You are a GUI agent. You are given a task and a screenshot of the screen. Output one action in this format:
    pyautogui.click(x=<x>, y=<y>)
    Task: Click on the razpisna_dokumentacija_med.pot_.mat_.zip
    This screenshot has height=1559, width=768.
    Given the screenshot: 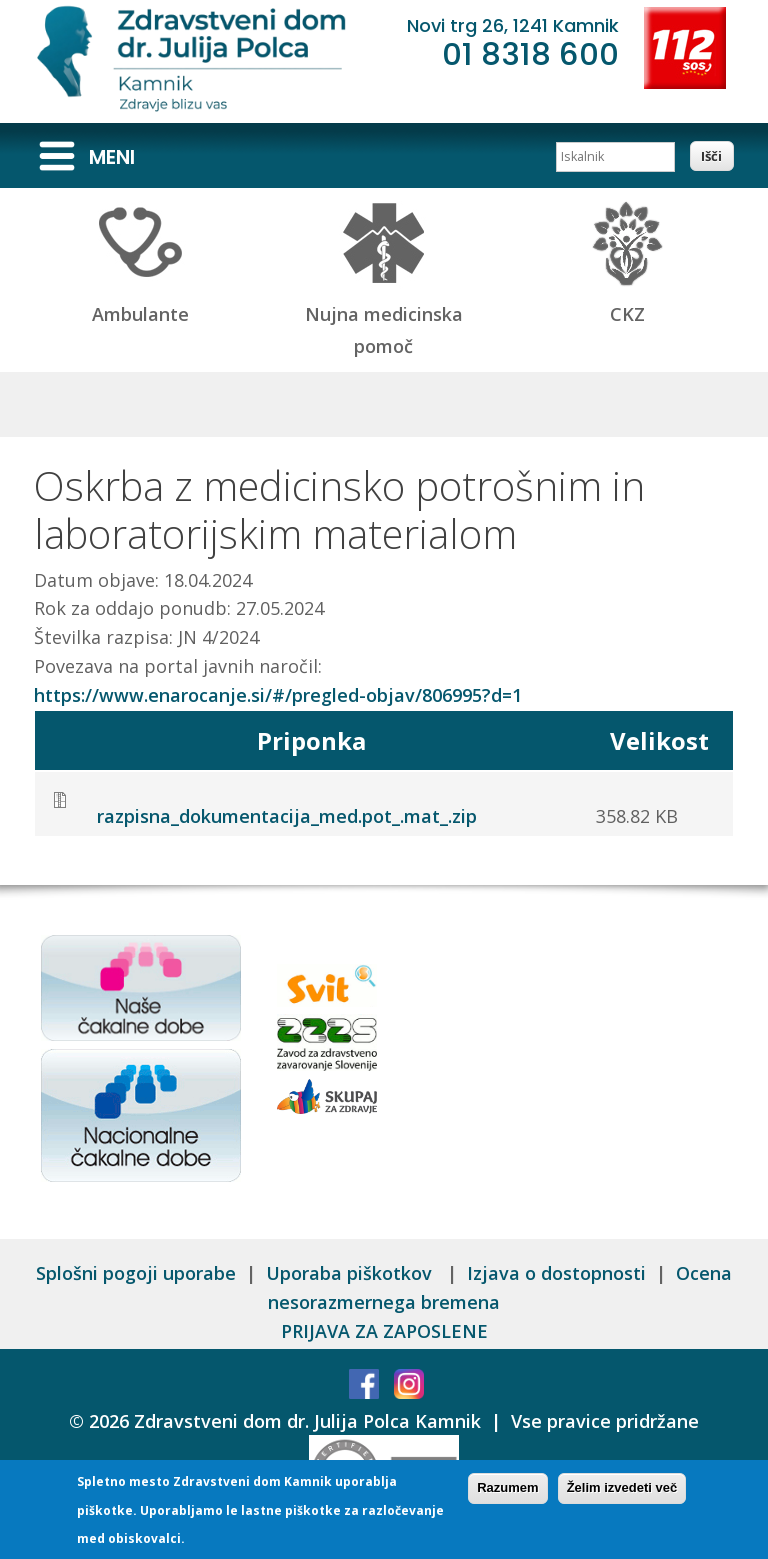 What is the action you would take?
    pyautogui.click(x=287, y=816)
    